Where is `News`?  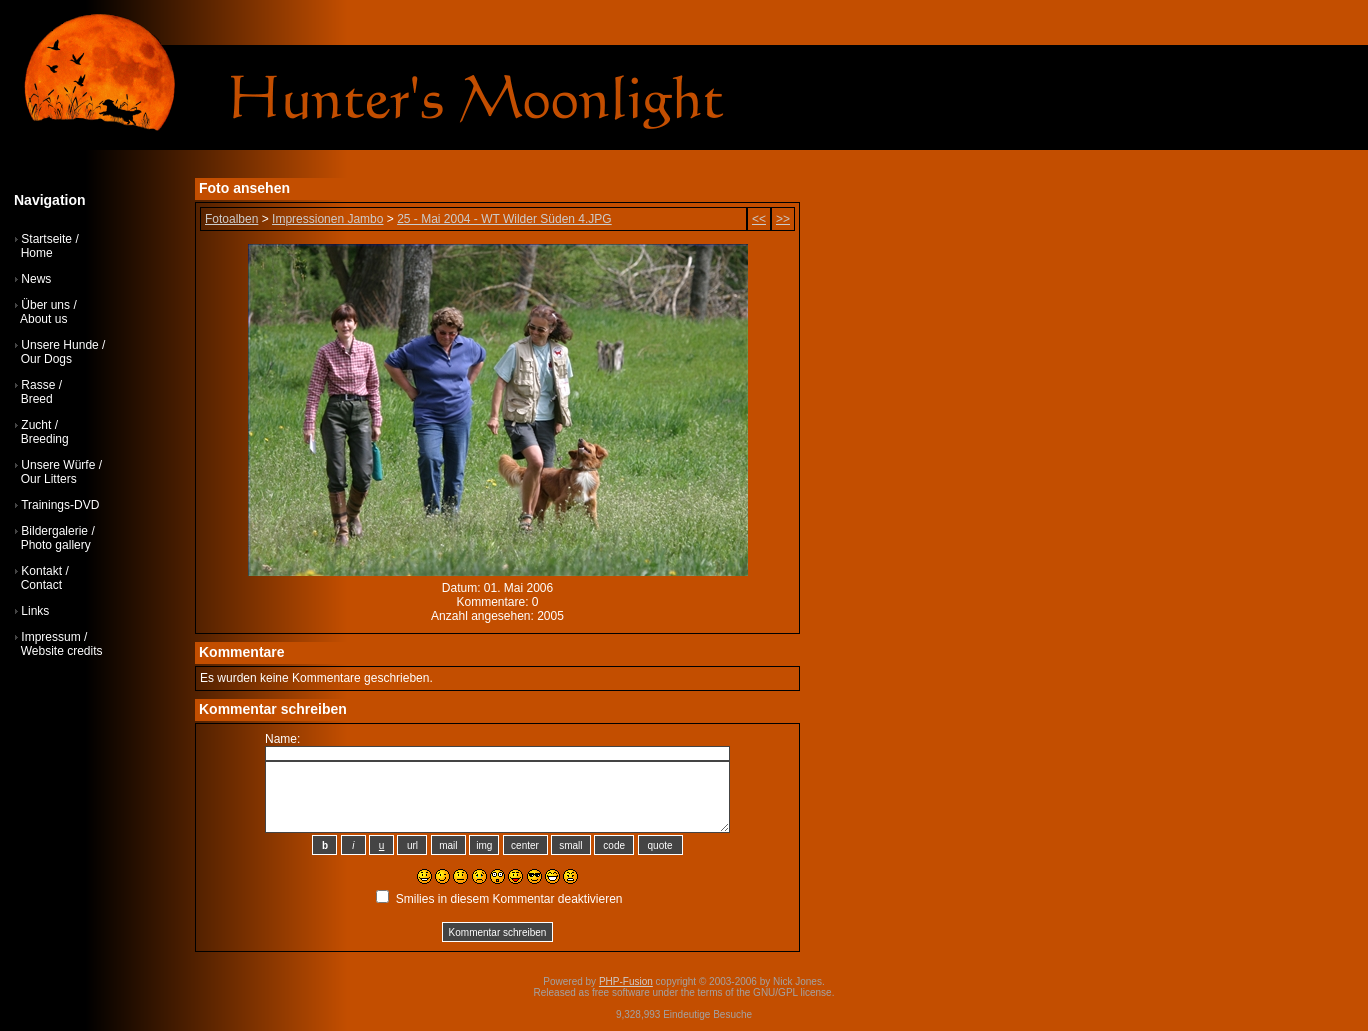 News is located at coordinates (36, 279).